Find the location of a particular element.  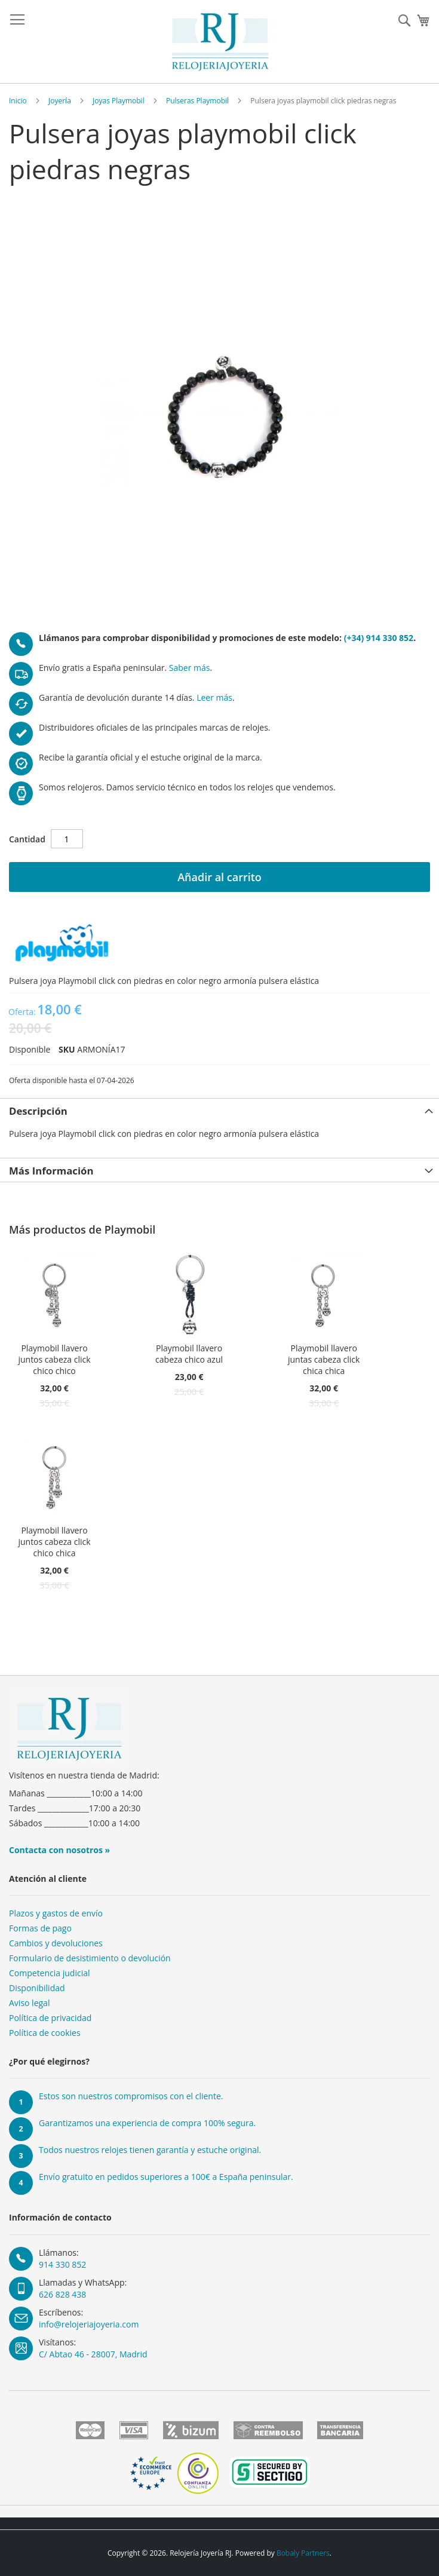

info@relojeriajoyeria.com is located at coordinates (89, 2324).